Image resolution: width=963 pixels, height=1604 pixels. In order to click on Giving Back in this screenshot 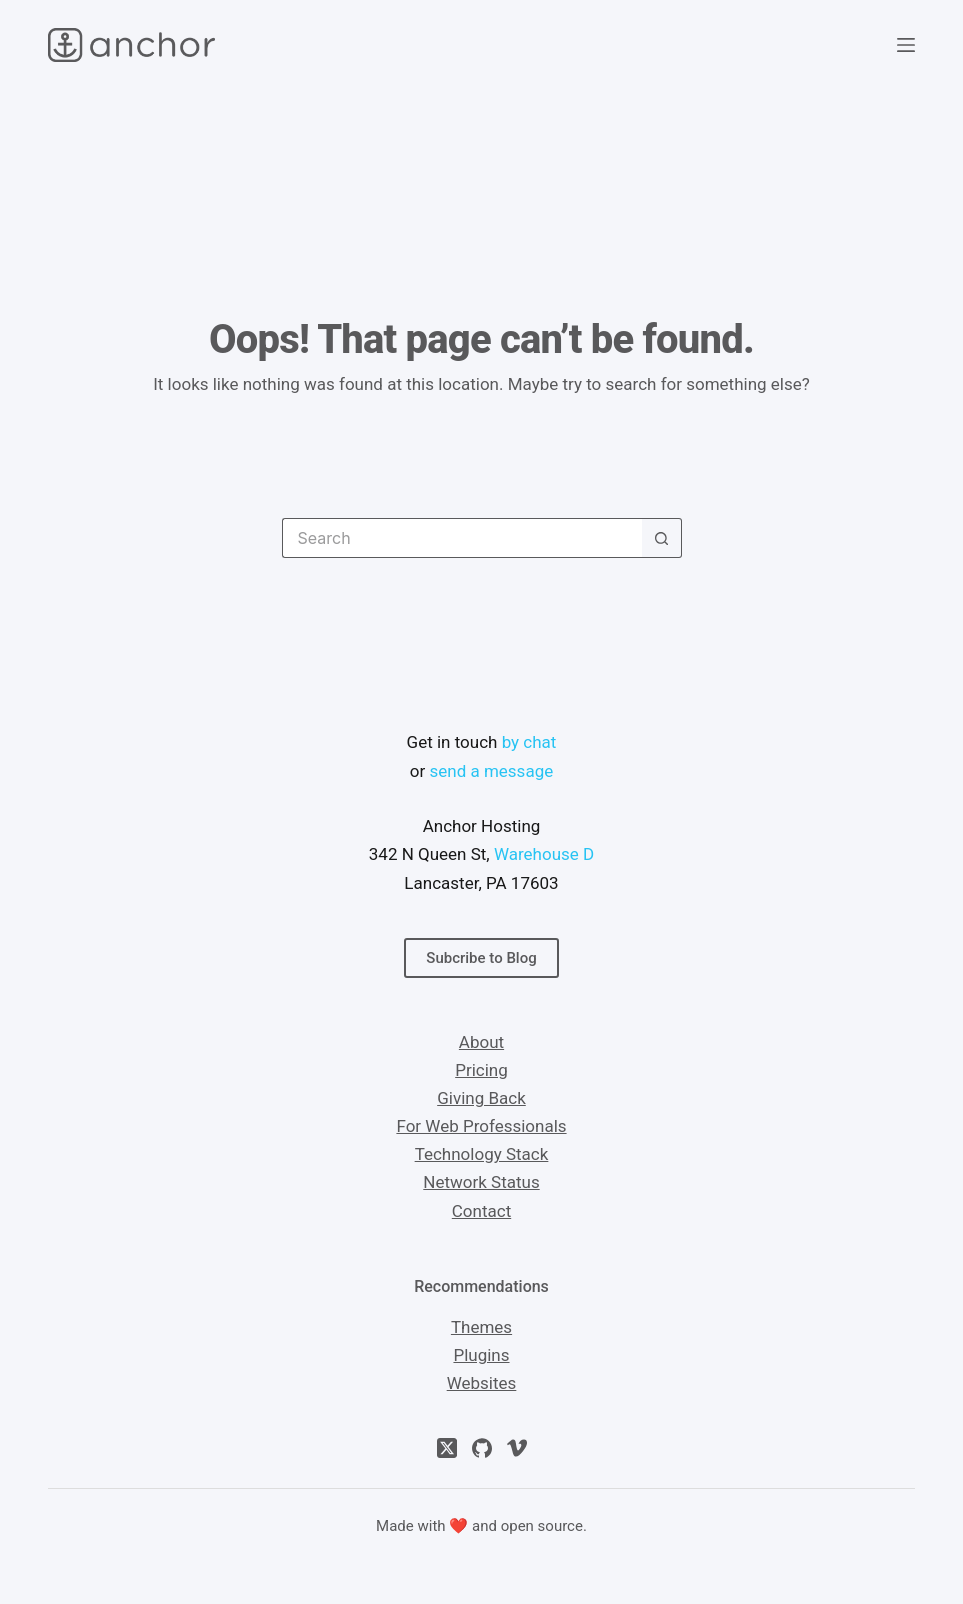, I will do `click(481, 1098)`.